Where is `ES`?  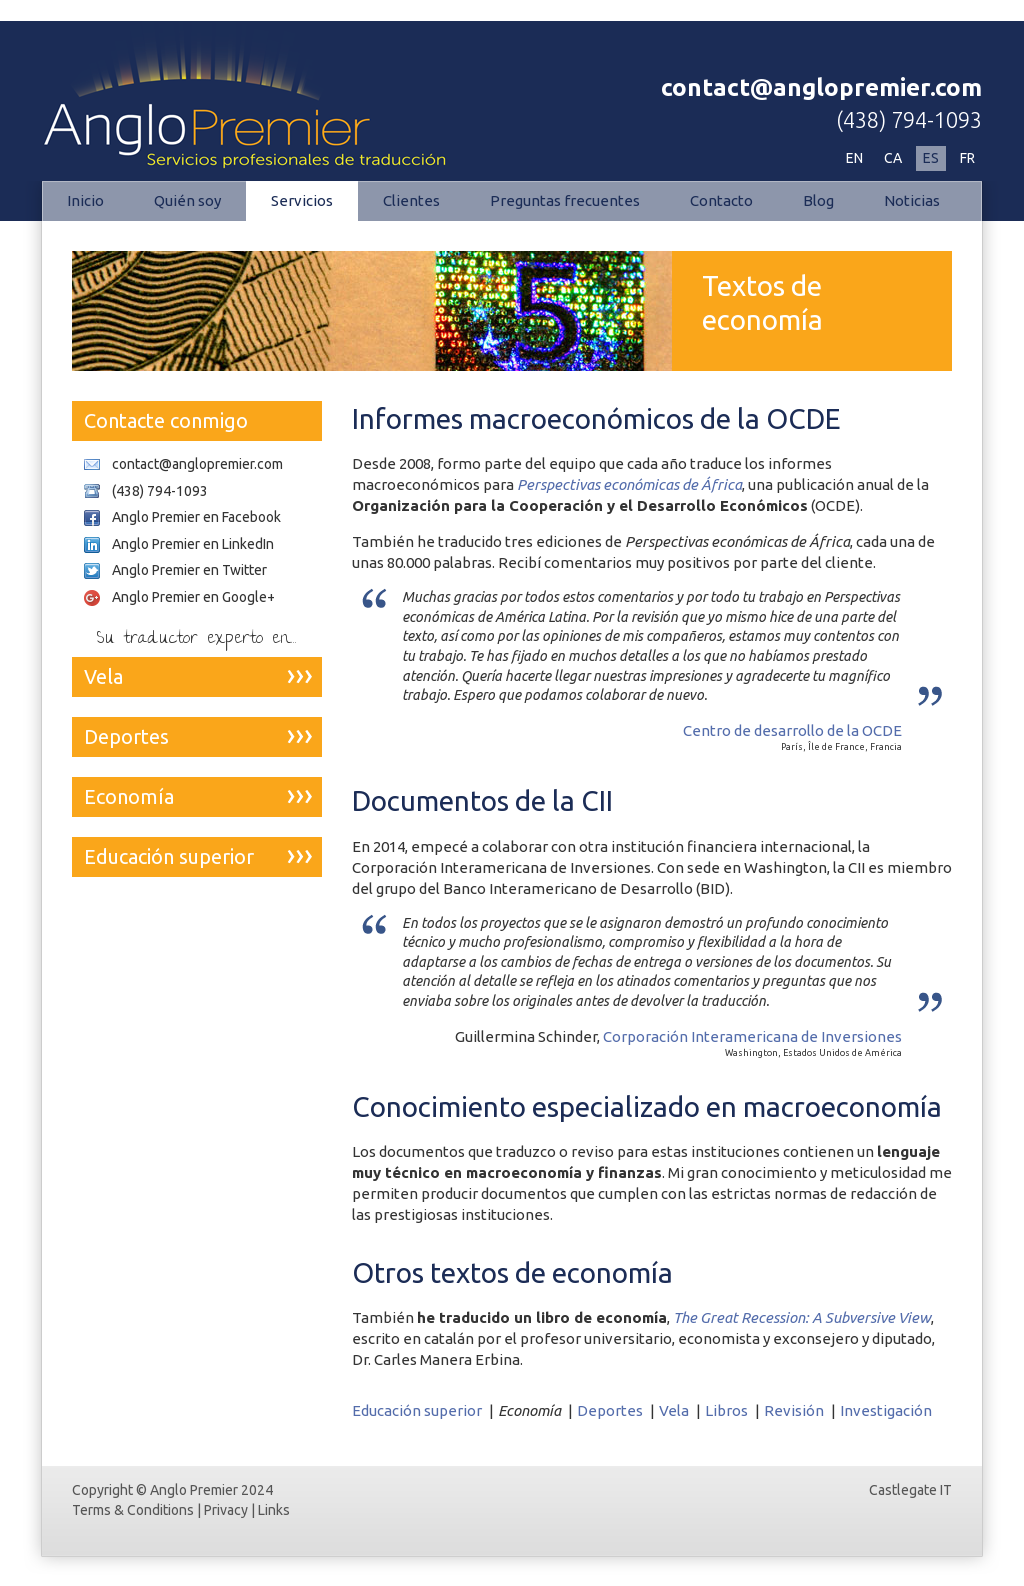 ES is located at coordinates (931, 158).